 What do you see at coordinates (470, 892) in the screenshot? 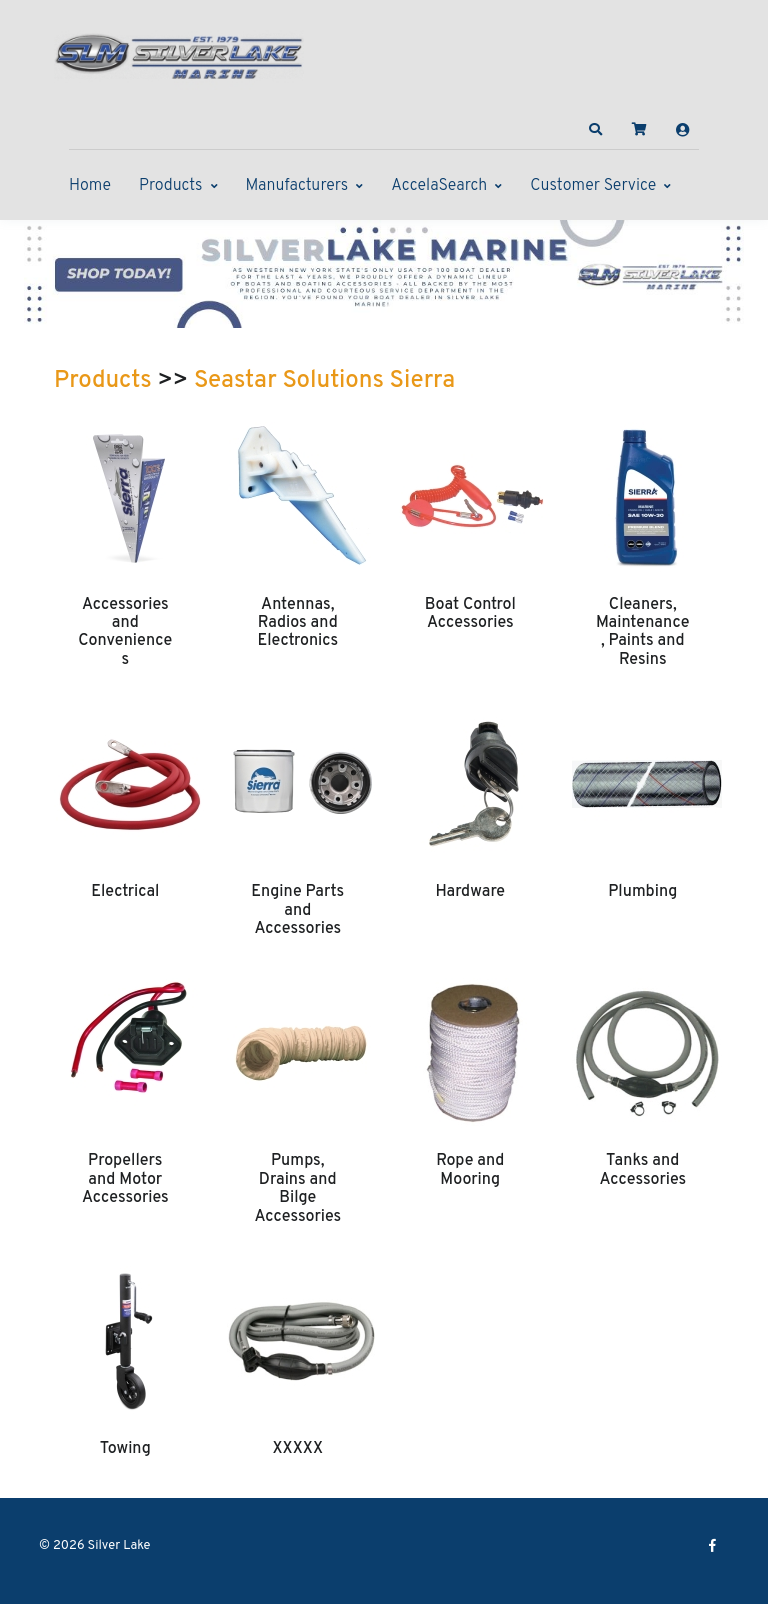
I see `Hardware` at bounding box center [470, 892].